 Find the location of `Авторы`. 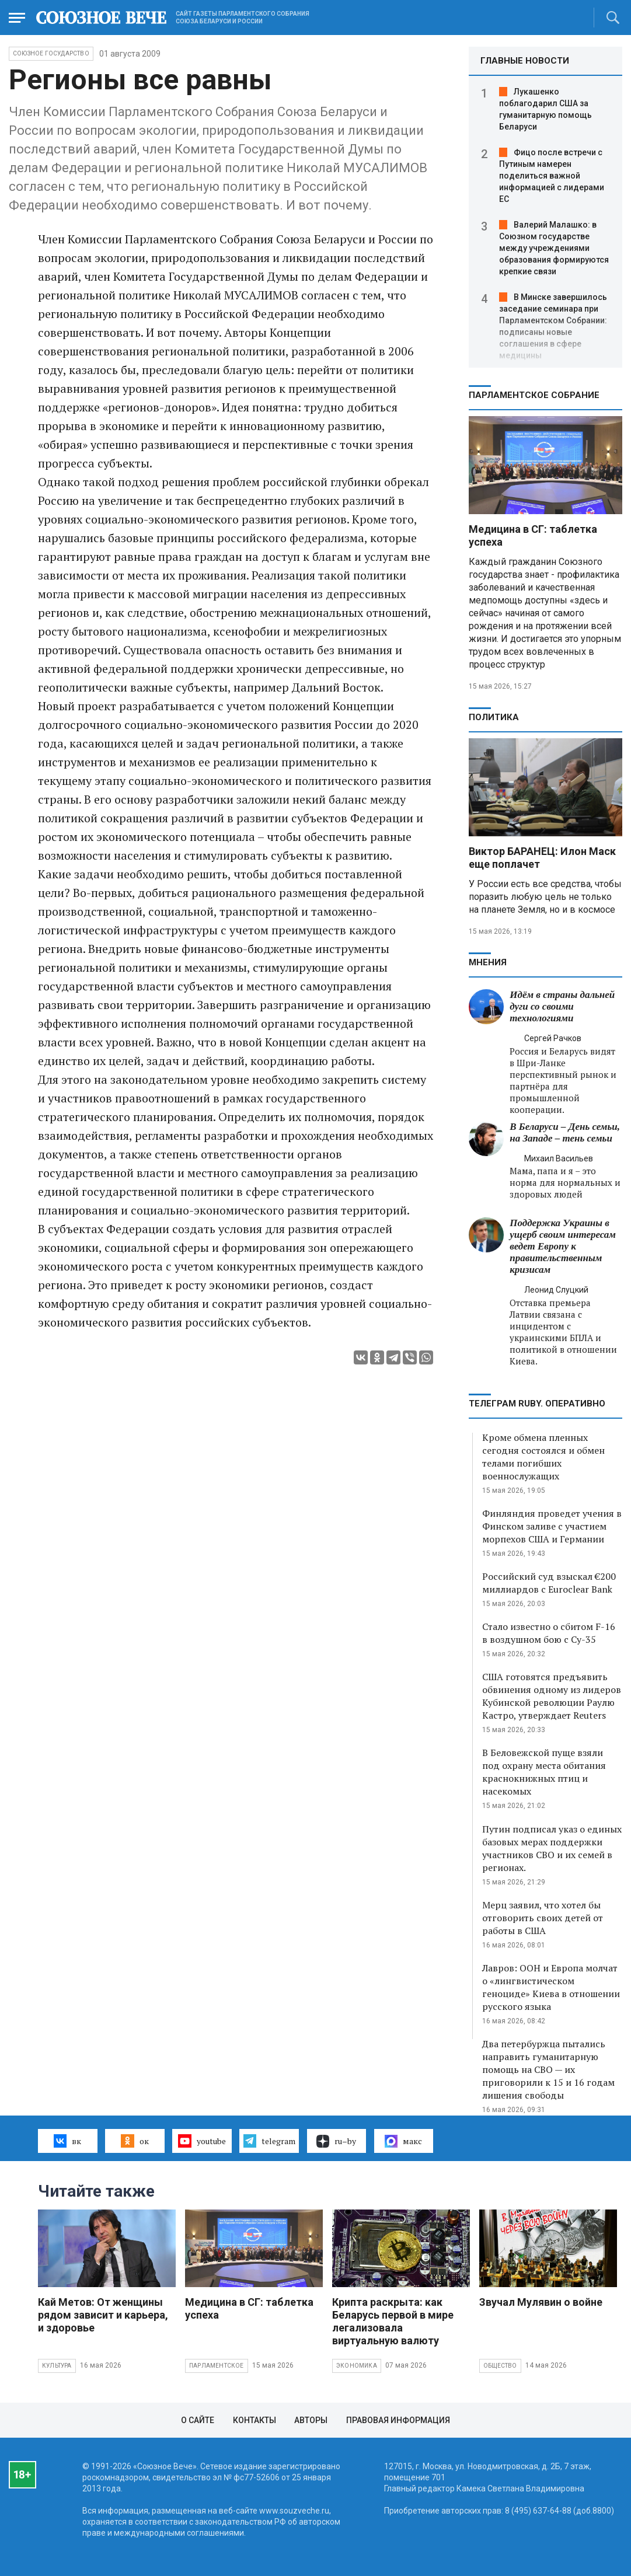

Авторы is located at coordinates (310, 2420).